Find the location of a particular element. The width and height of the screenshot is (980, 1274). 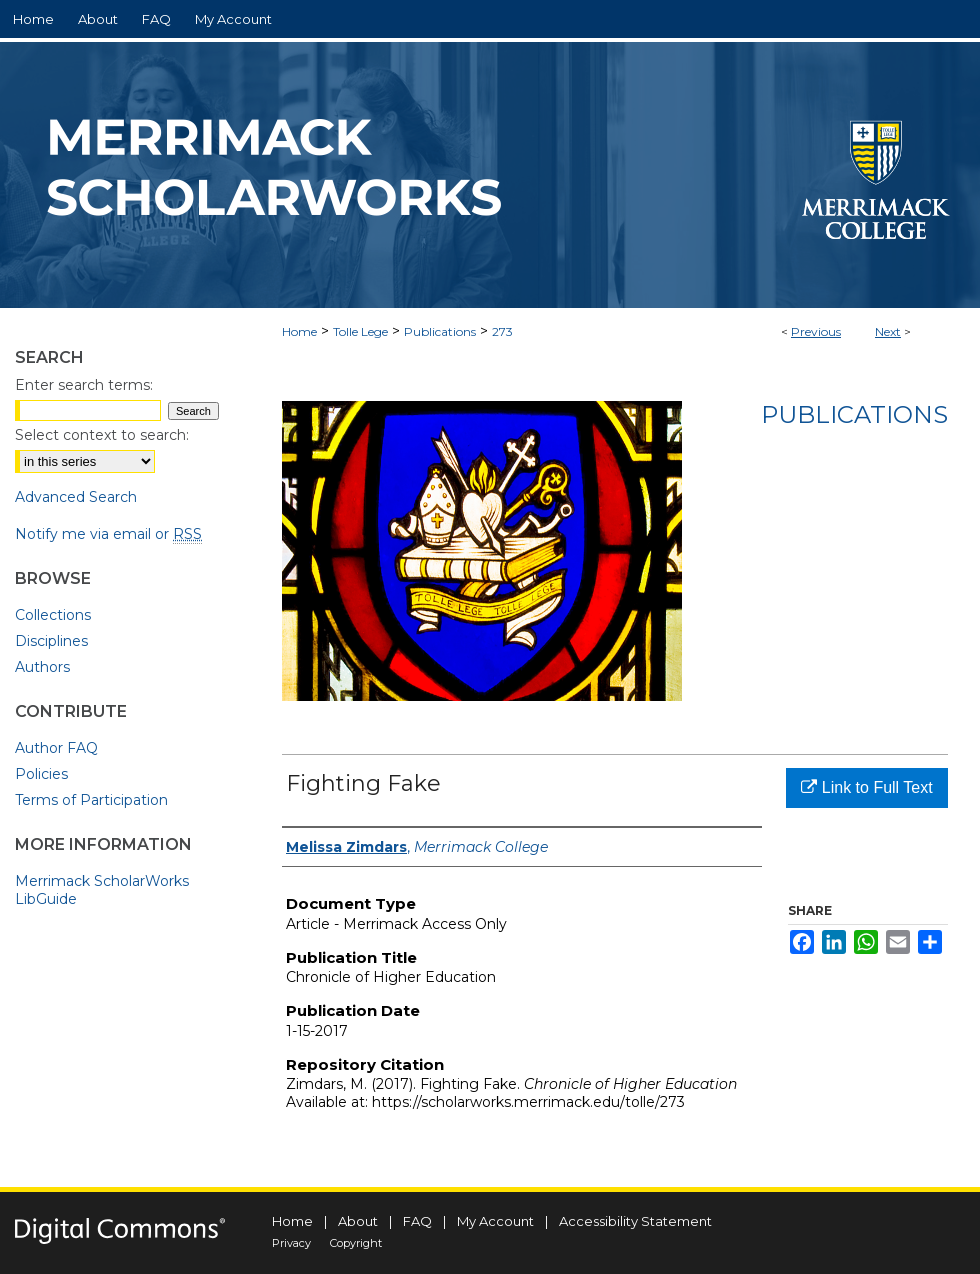

Terms of Participation is located at coordinates (91, 800).